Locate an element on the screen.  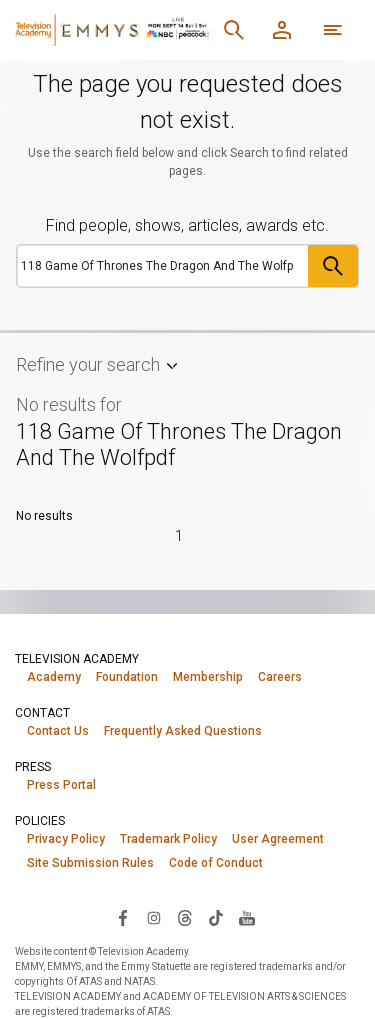
[Visit Television Academy on Facebook (opens in new window)] is located at coordinates (123, 917).